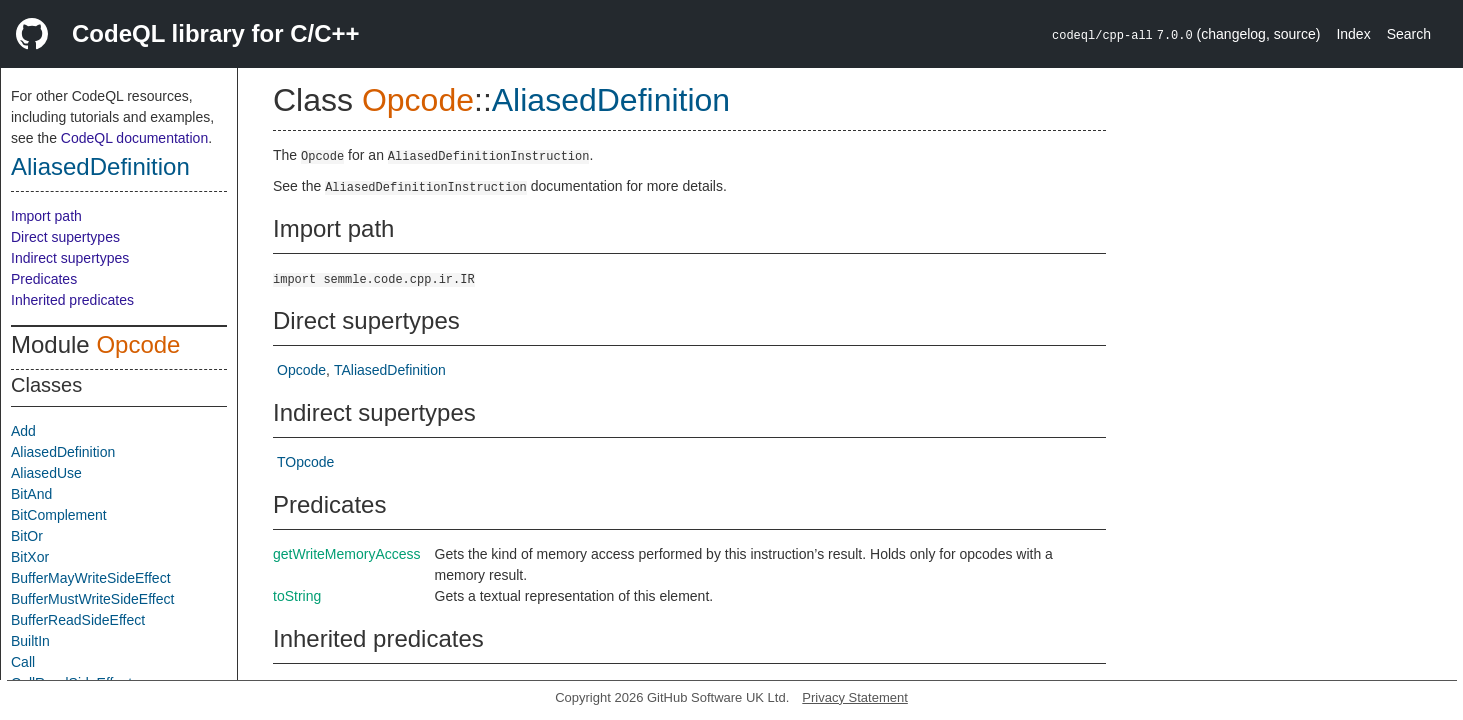 This screenshot has height=720, width=1463. Describe the element at coordinates (46, 473) in the screenshot. I see `AliasedUse` at that location.